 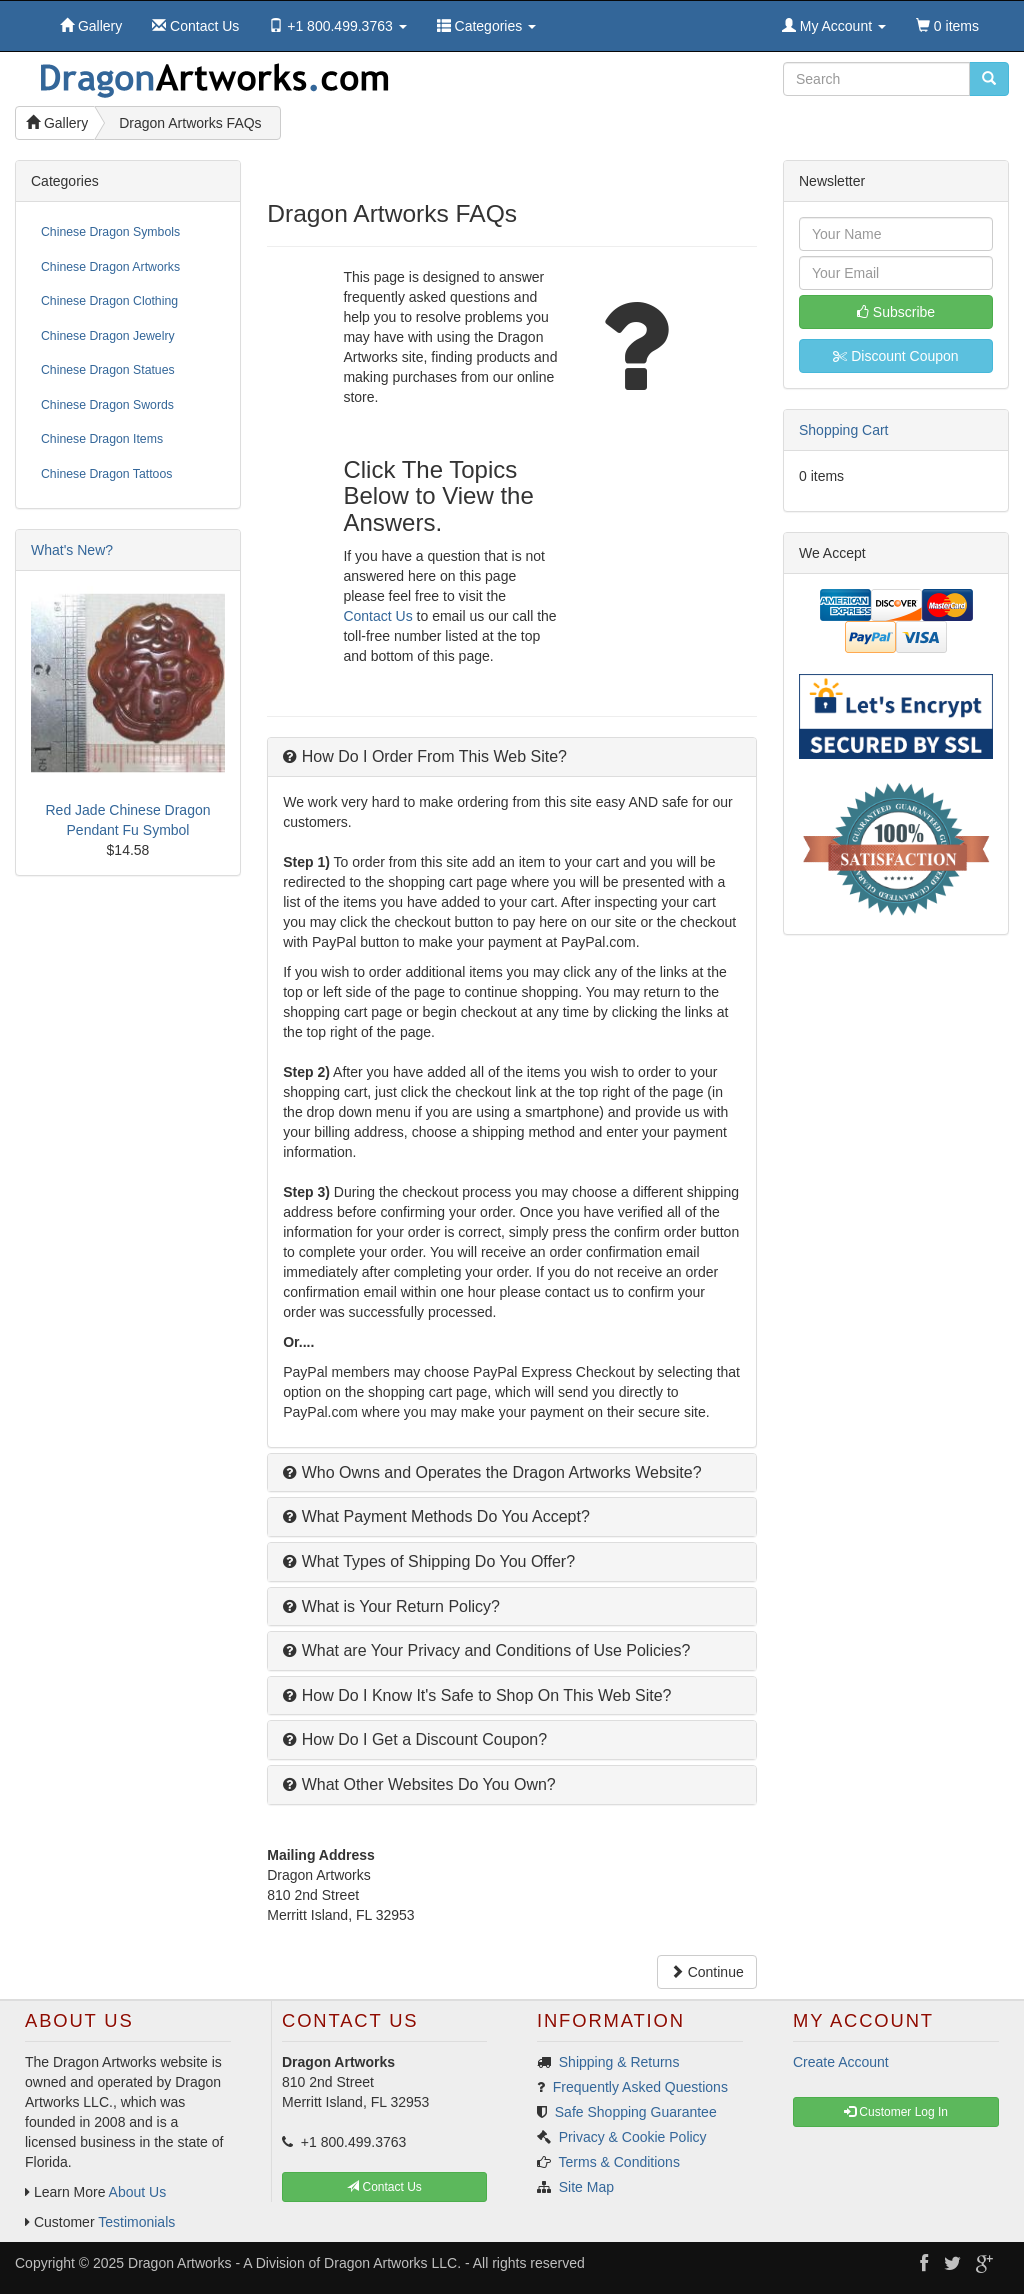 What do you see at coordinates (636, 2112) in the screenshot?
I see `Safe Shopping Guarantee` at bounding box center [636, 2112].